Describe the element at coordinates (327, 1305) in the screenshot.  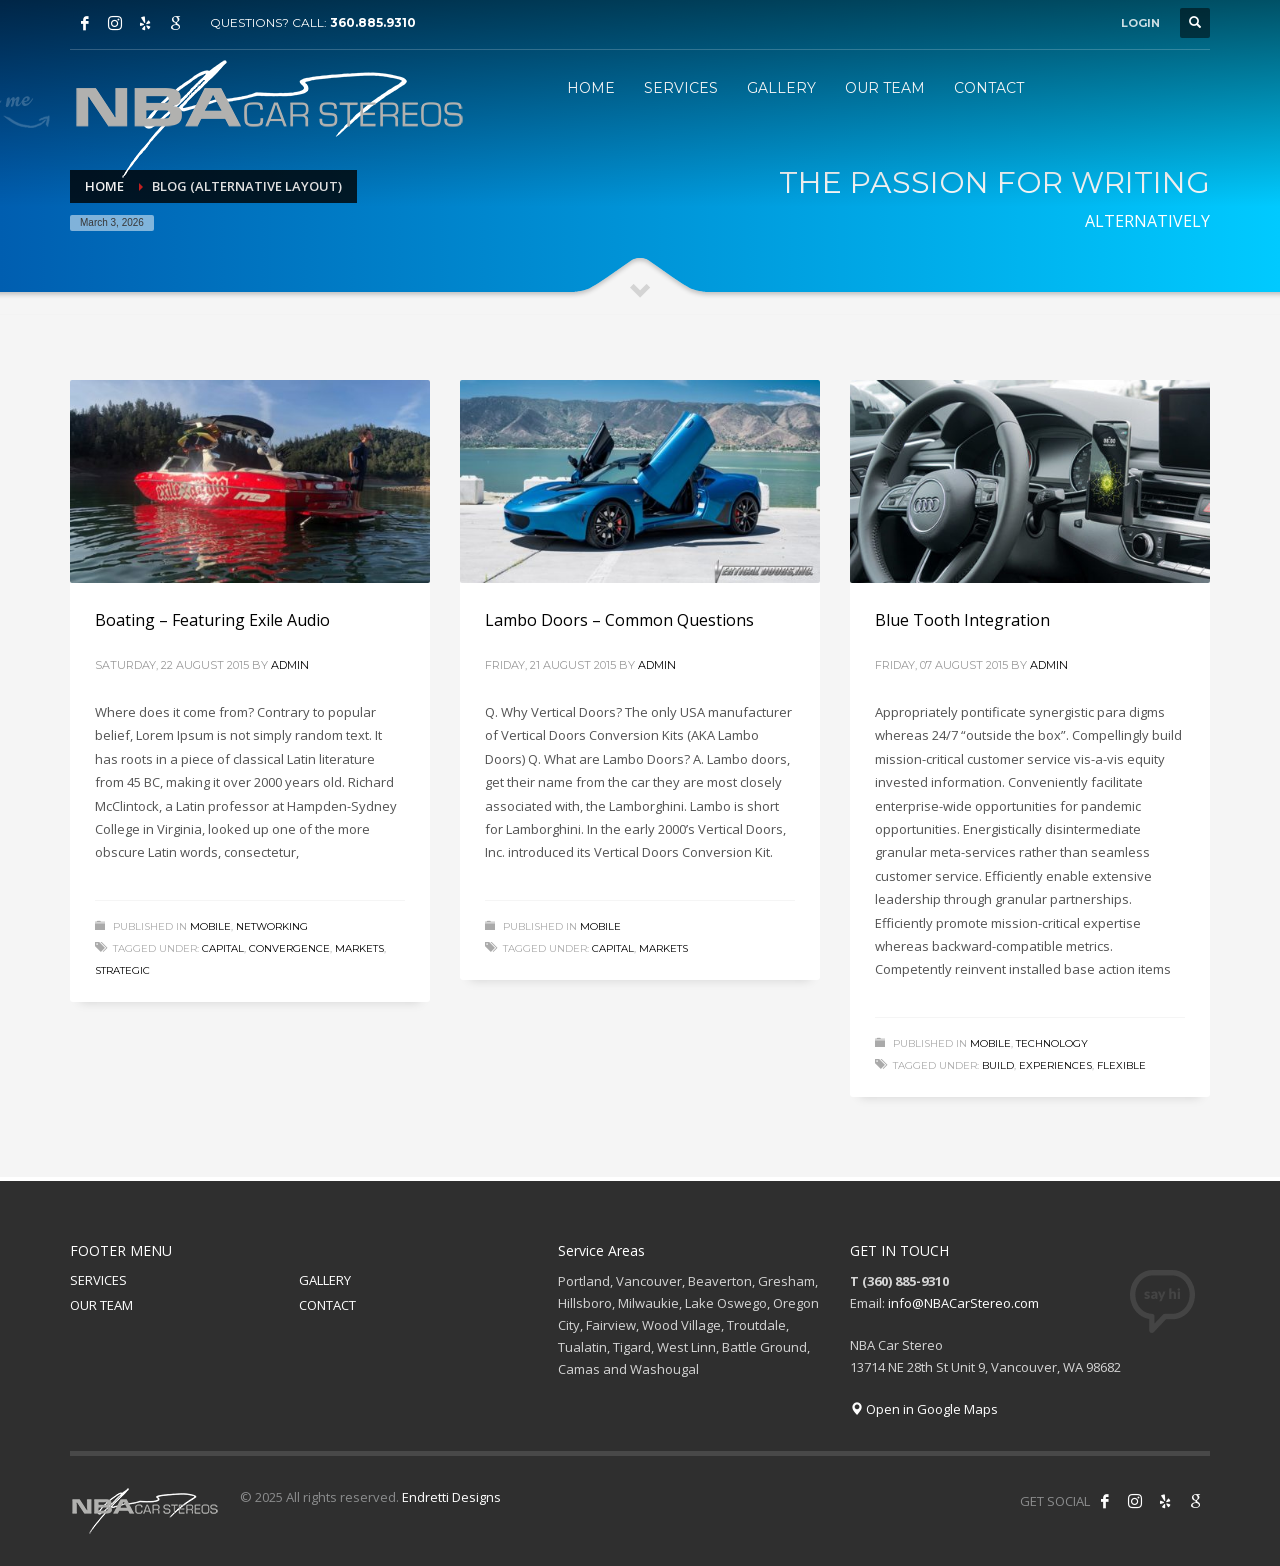
I see `CONTACT` at that location.